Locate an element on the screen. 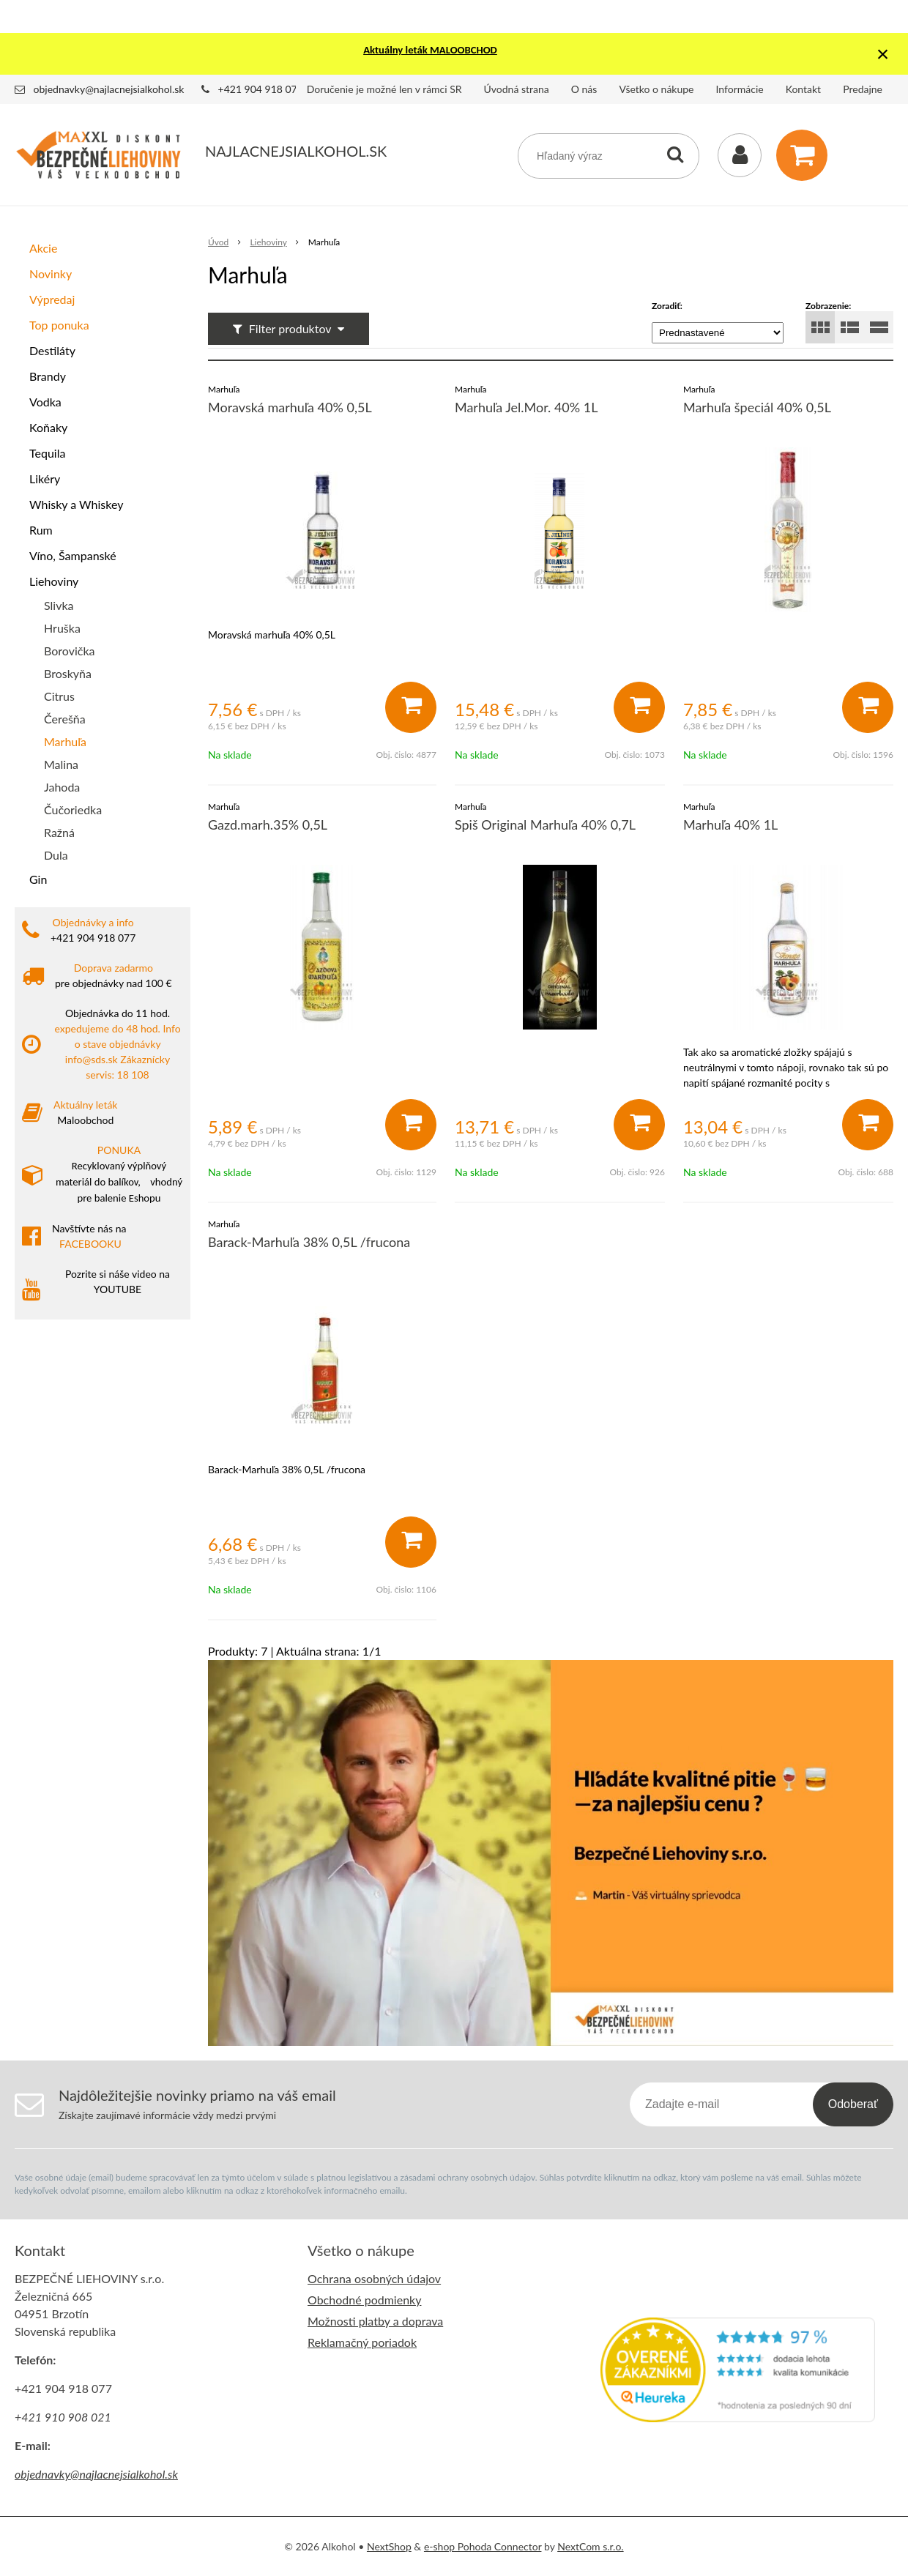 Image resolution: width=908 pixels, height=2576 pixels. Doručenie je možné len v rámci SR is located at coordinates (384, 89).